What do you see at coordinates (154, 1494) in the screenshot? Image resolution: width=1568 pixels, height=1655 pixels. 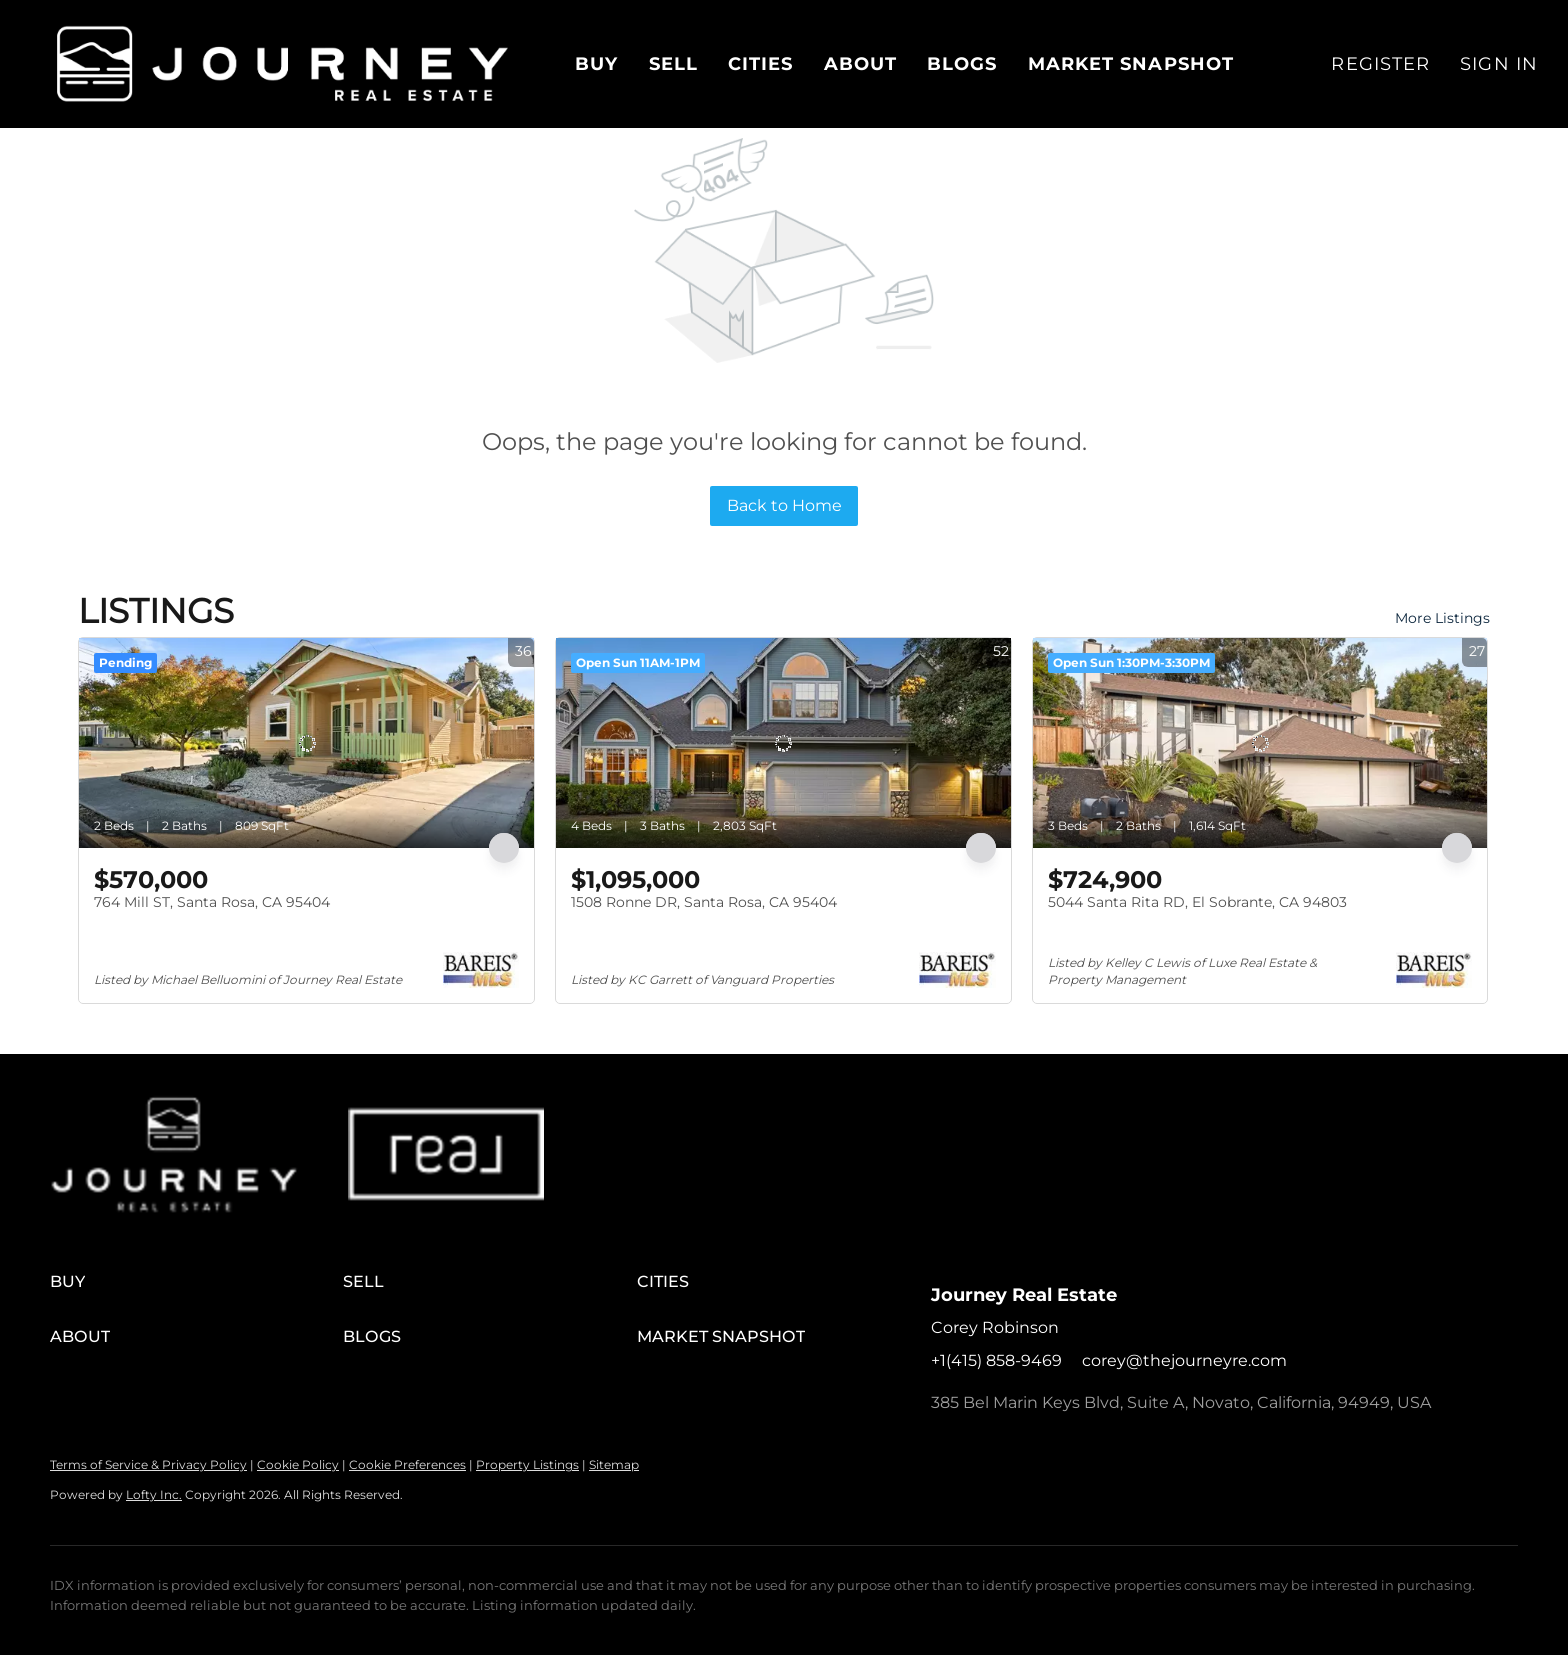 I see `Lofty Inc.` at bounding box center [154, 1494].